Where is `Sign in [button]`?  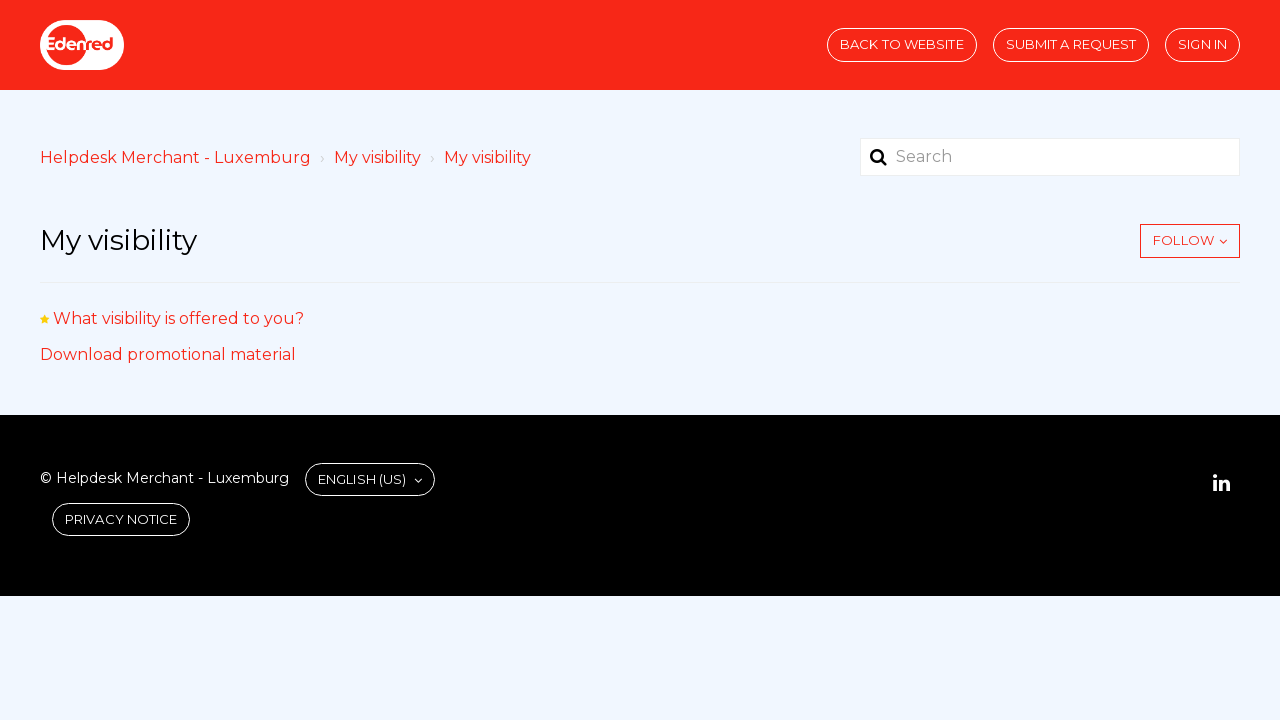
Sign in [button] is located at coordinates (1202, 44).